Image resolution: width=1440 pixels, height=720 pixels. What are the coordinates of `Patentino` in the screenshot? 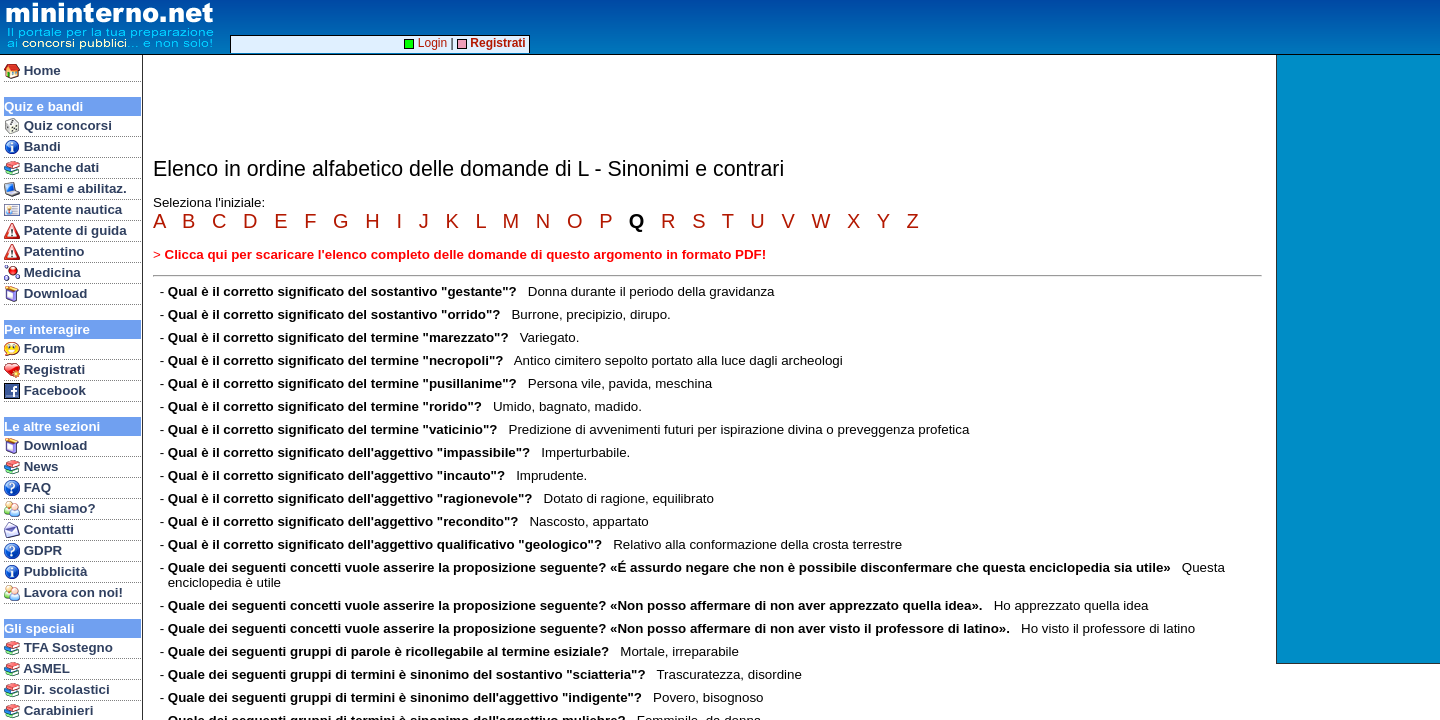 It's located at (44, 252).